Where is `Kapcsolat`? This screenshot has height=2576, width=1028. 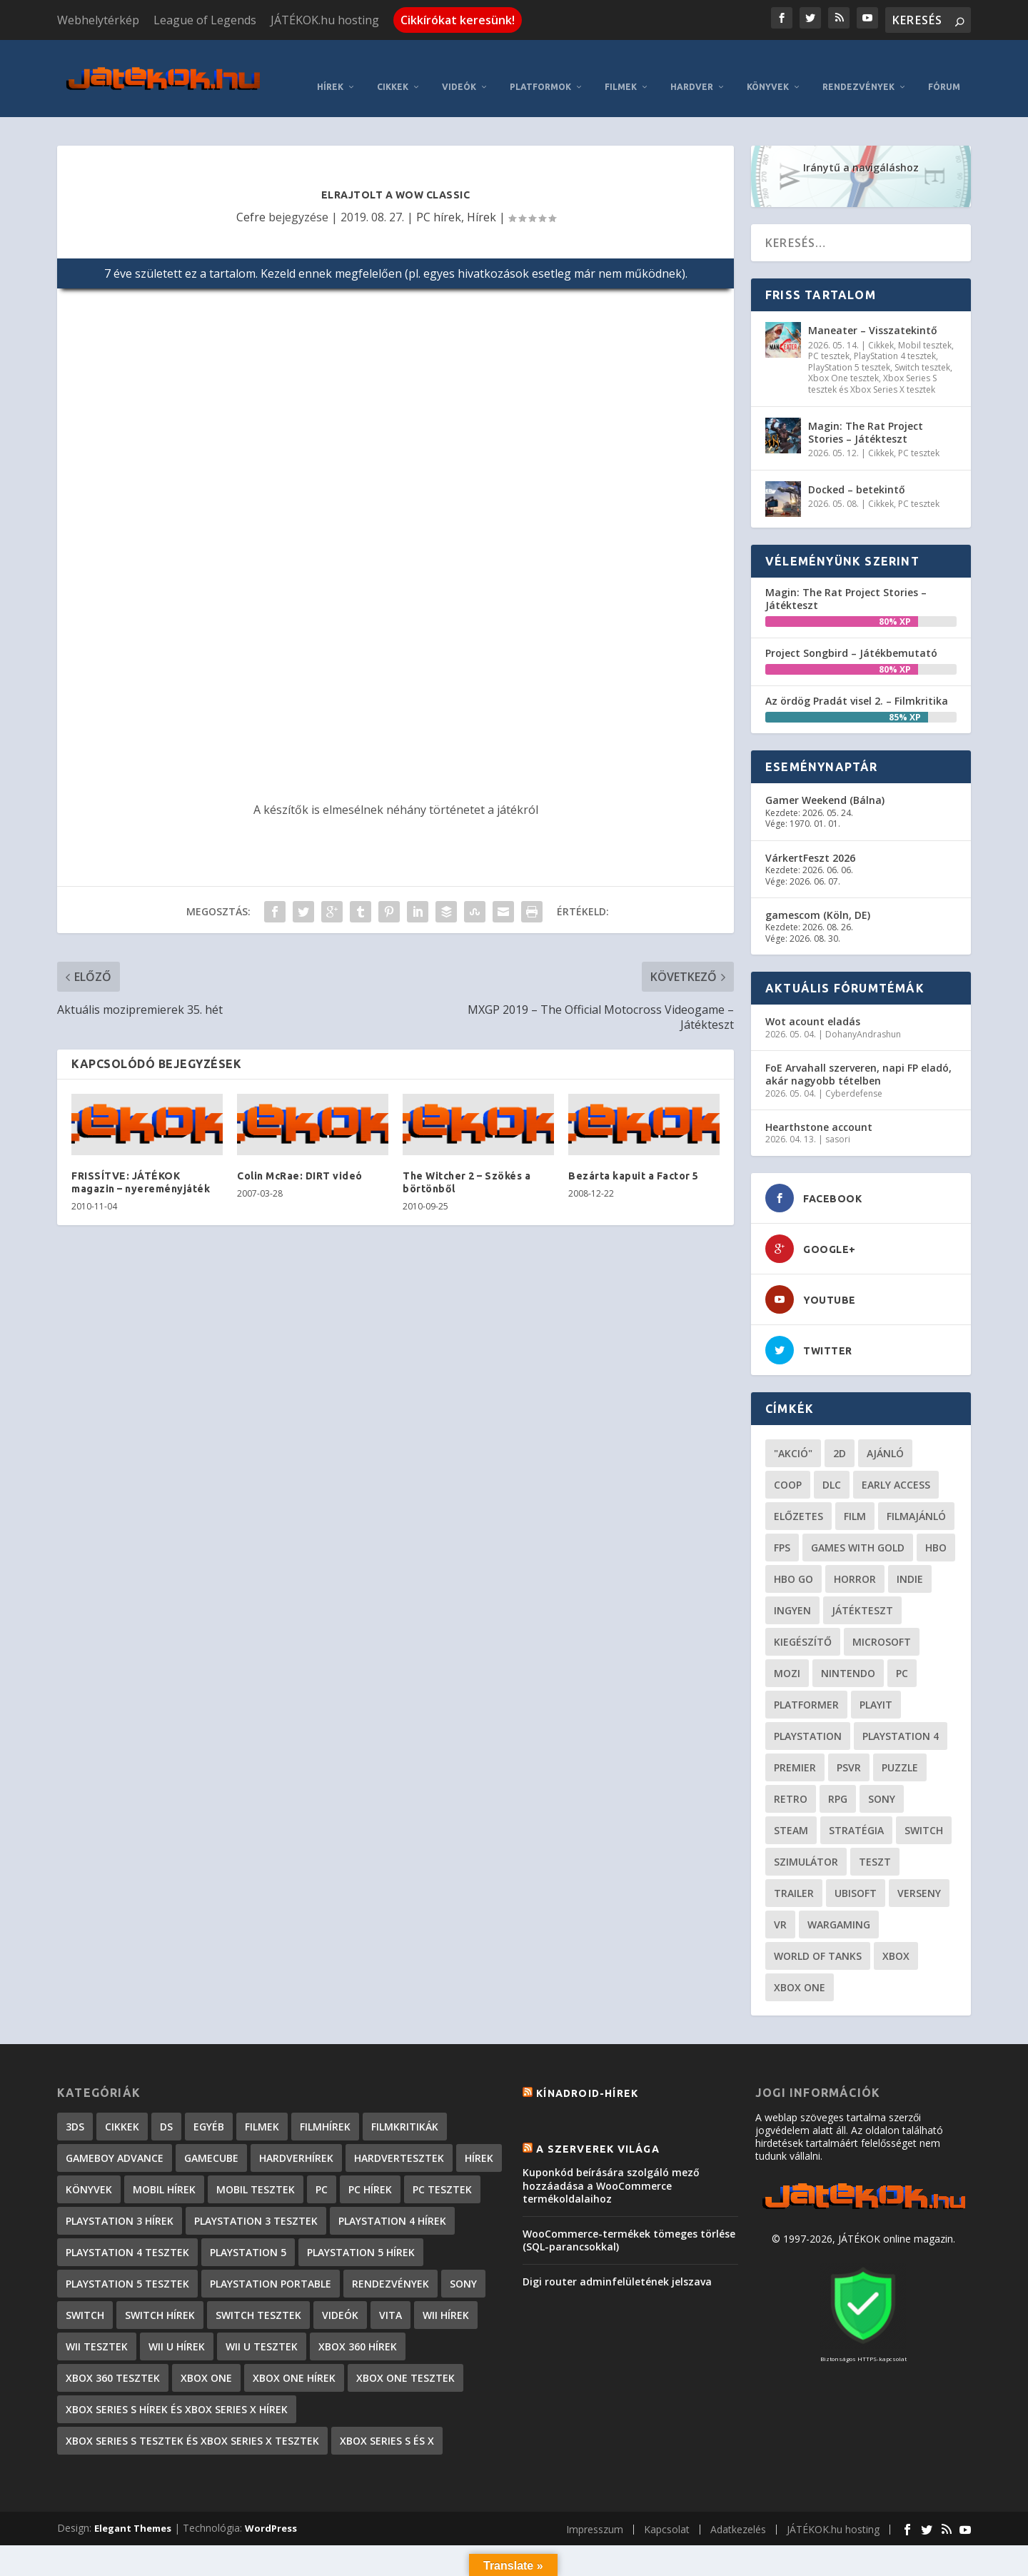
Kapcsolat is located at coordinates (667, 2508).